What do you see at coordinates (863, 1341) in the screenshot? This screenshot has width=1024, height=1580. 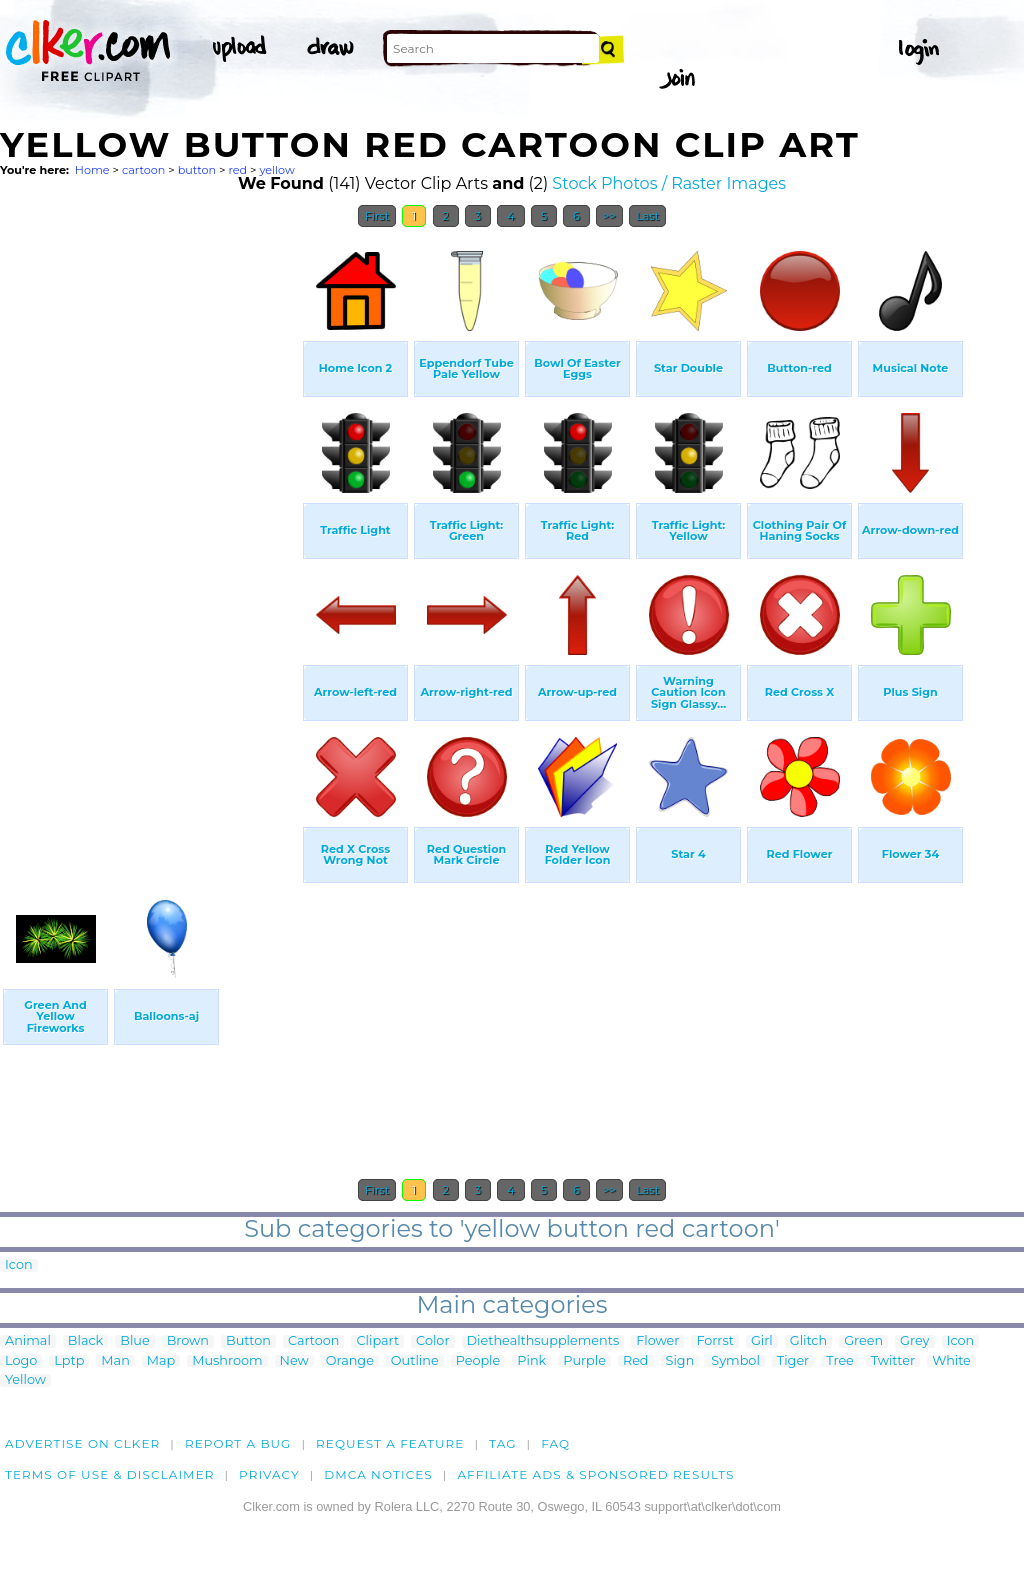 I see `Green` at bounding box center [863, 1341].